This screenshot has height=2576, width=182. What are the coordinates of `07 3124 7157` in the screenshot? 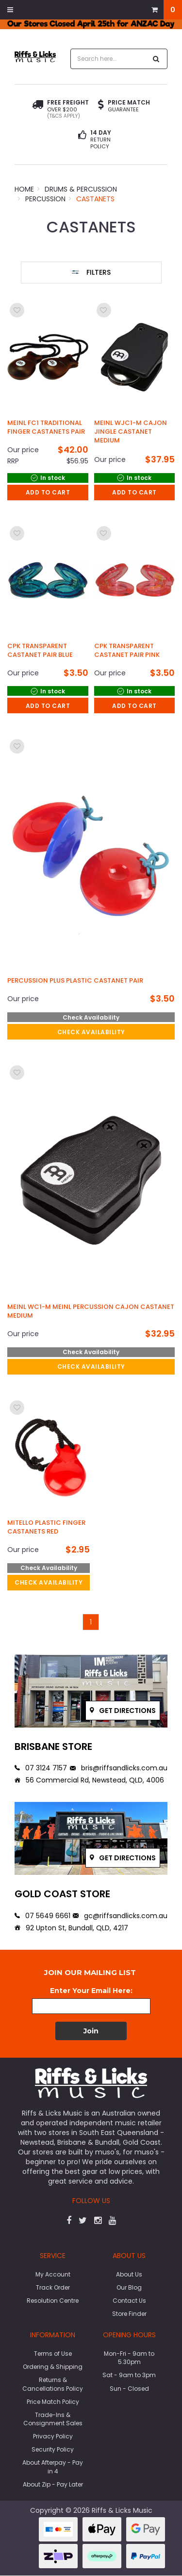 It's located at (41, 1768).